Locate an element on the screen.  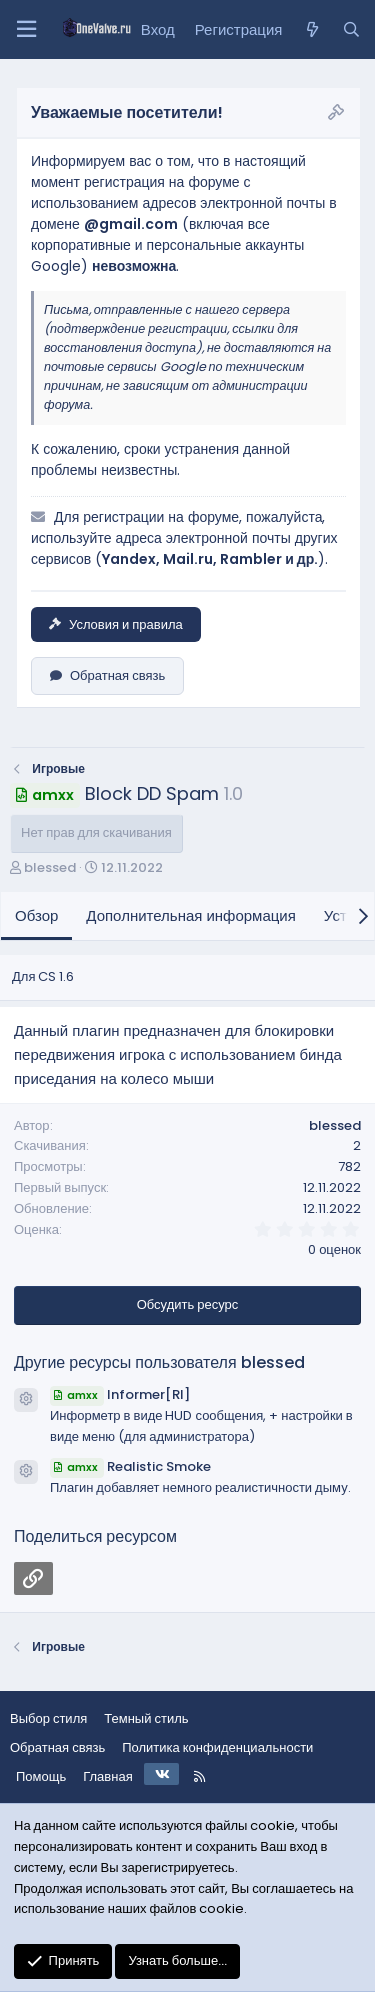
Другие ресурсы пользователя blessed is located at coordinates (159, 1362).